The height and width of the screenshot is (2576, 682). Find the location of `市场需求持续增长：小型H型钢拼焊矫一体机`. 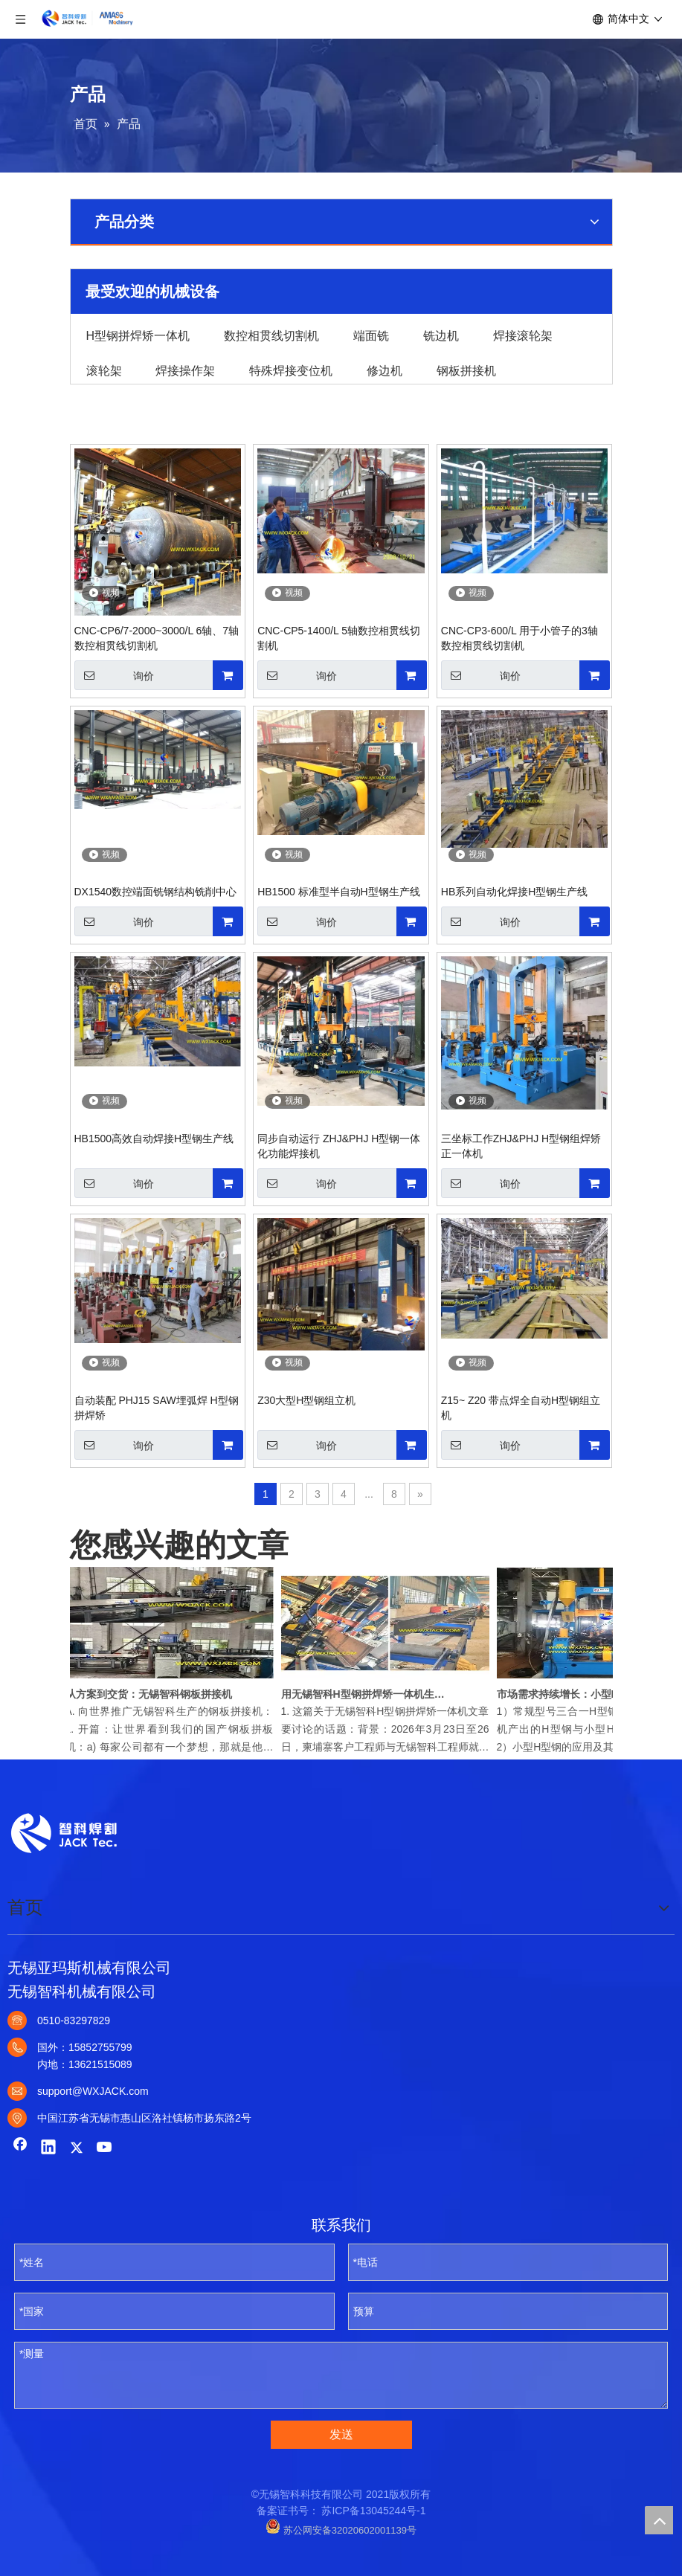

市场需求持续增长：小型H型钢拼焊矫一体机 is located at coordinates (584, 1694).